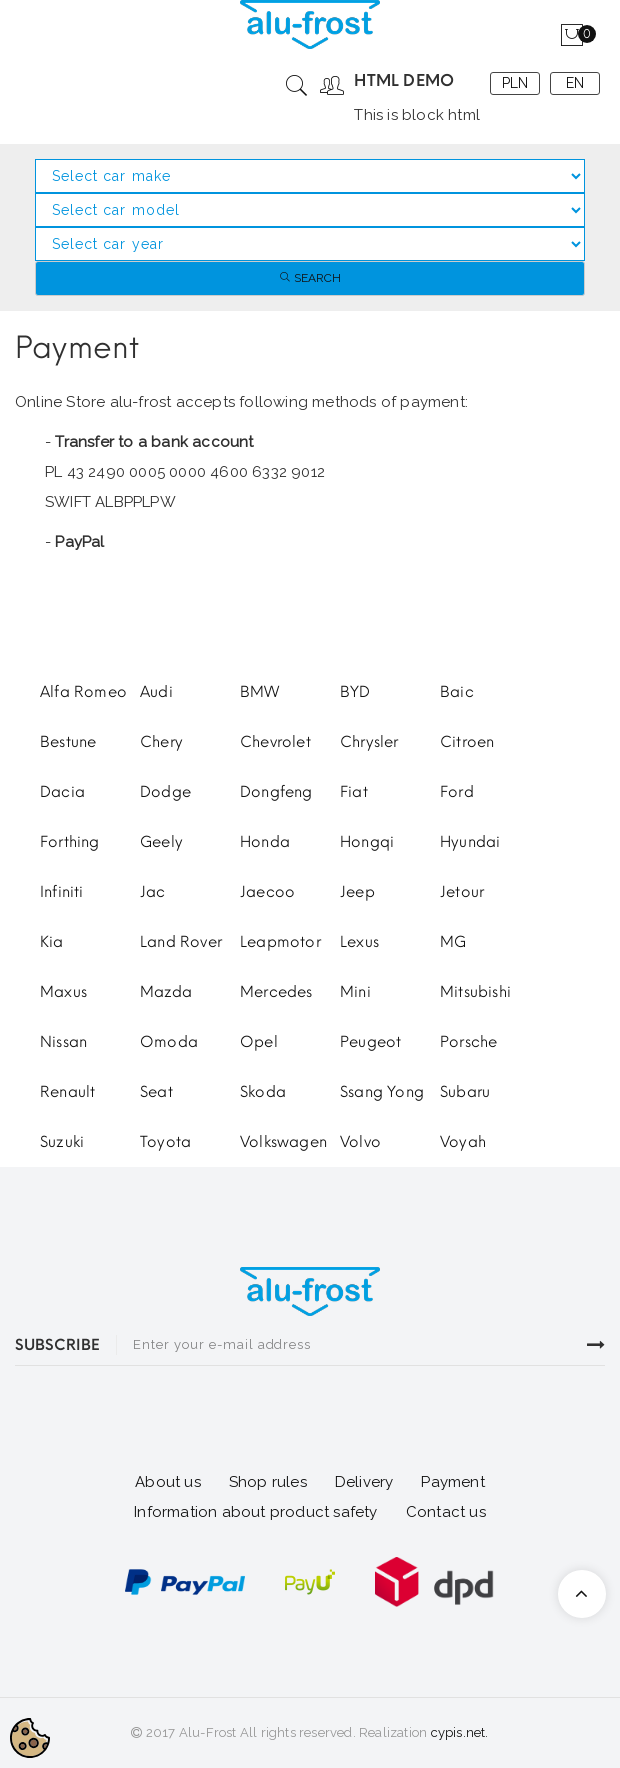 The width and height of the screenshot is (620, 1768). What do you see at coordinates (364, 1482) in the screenshot?
I see `Delivery` at bounding box center [364, 1482].